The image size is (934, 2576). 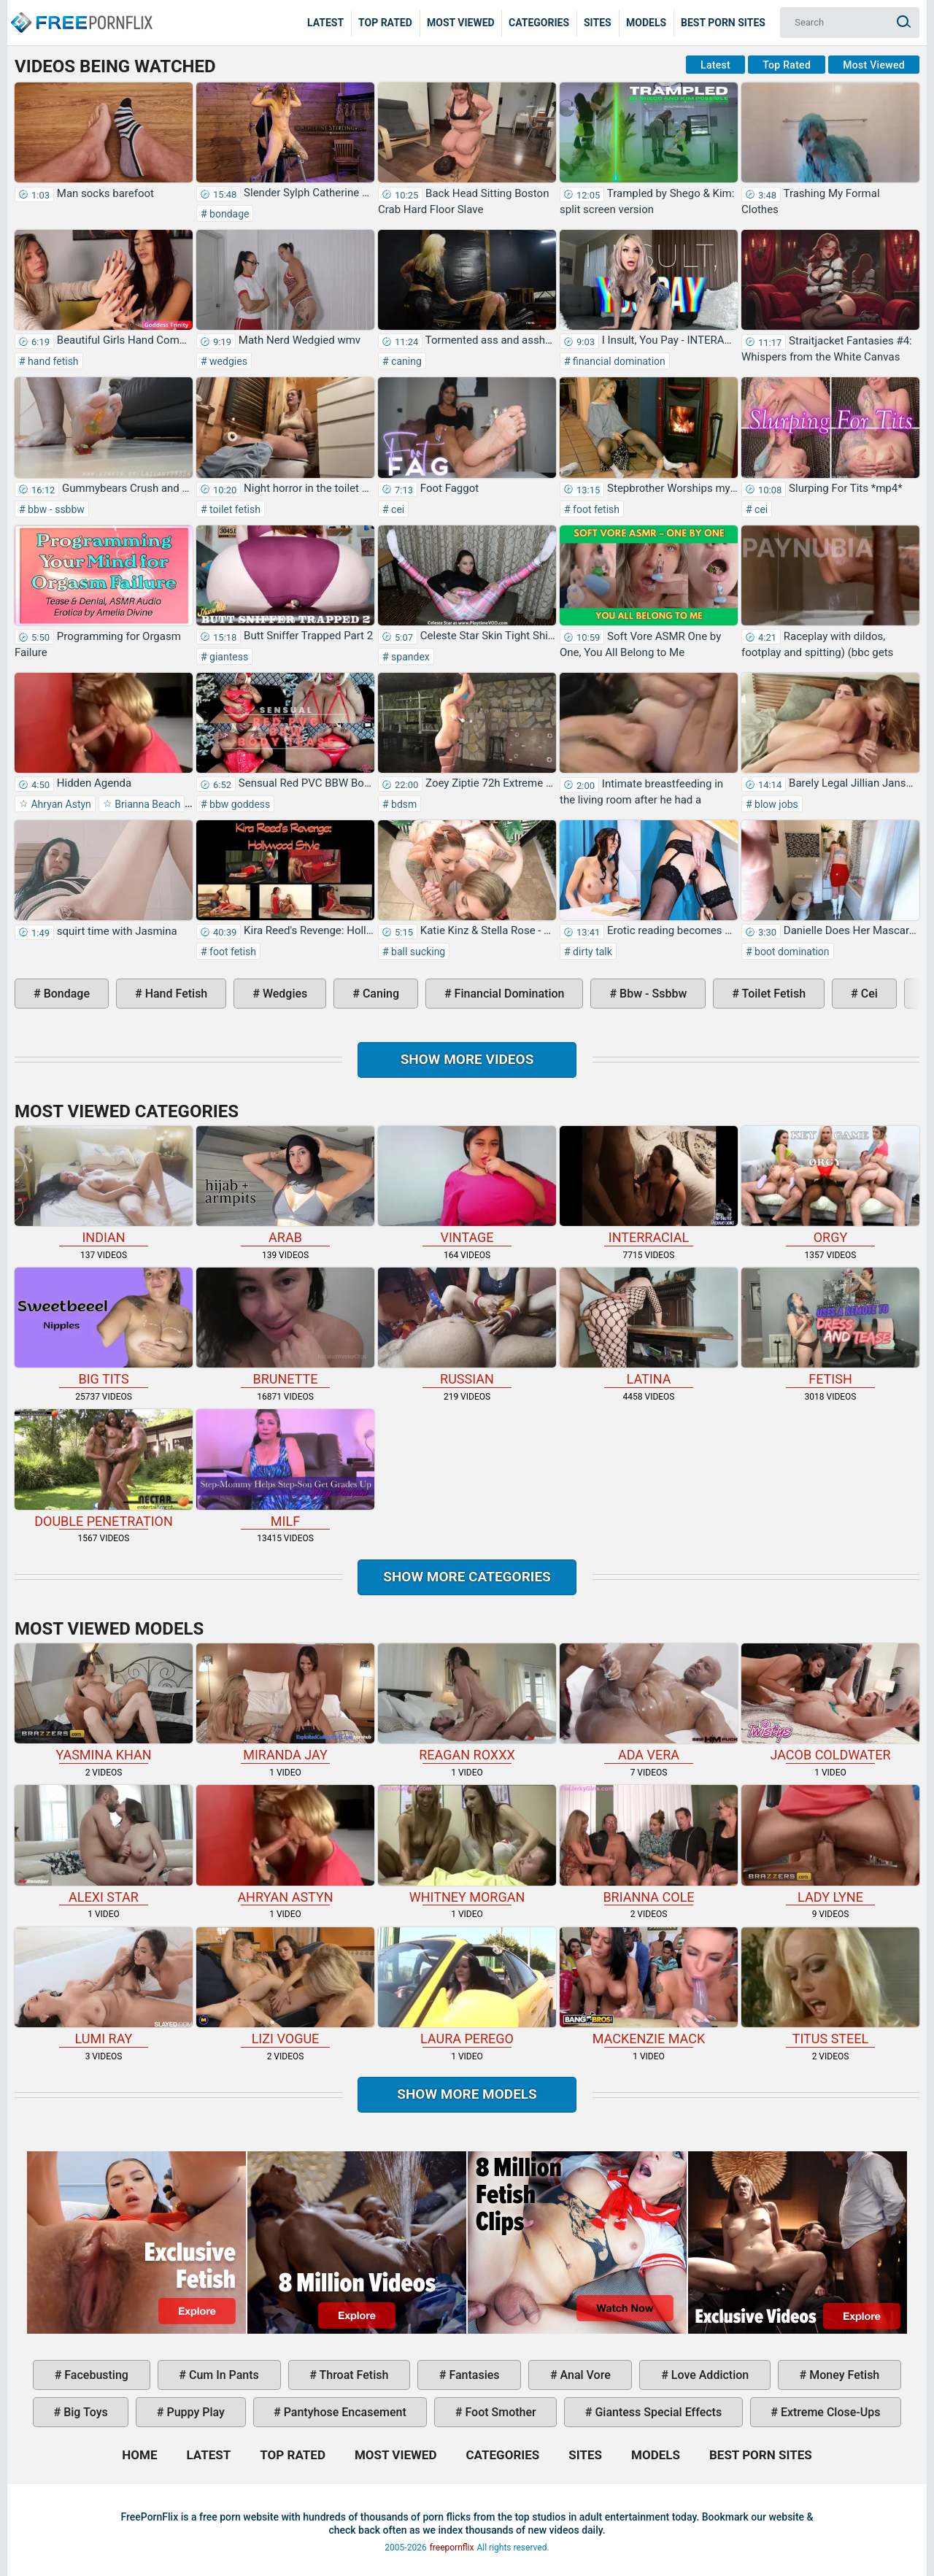 I want to click on extreme close-ups, so click(x=829, y=2412).